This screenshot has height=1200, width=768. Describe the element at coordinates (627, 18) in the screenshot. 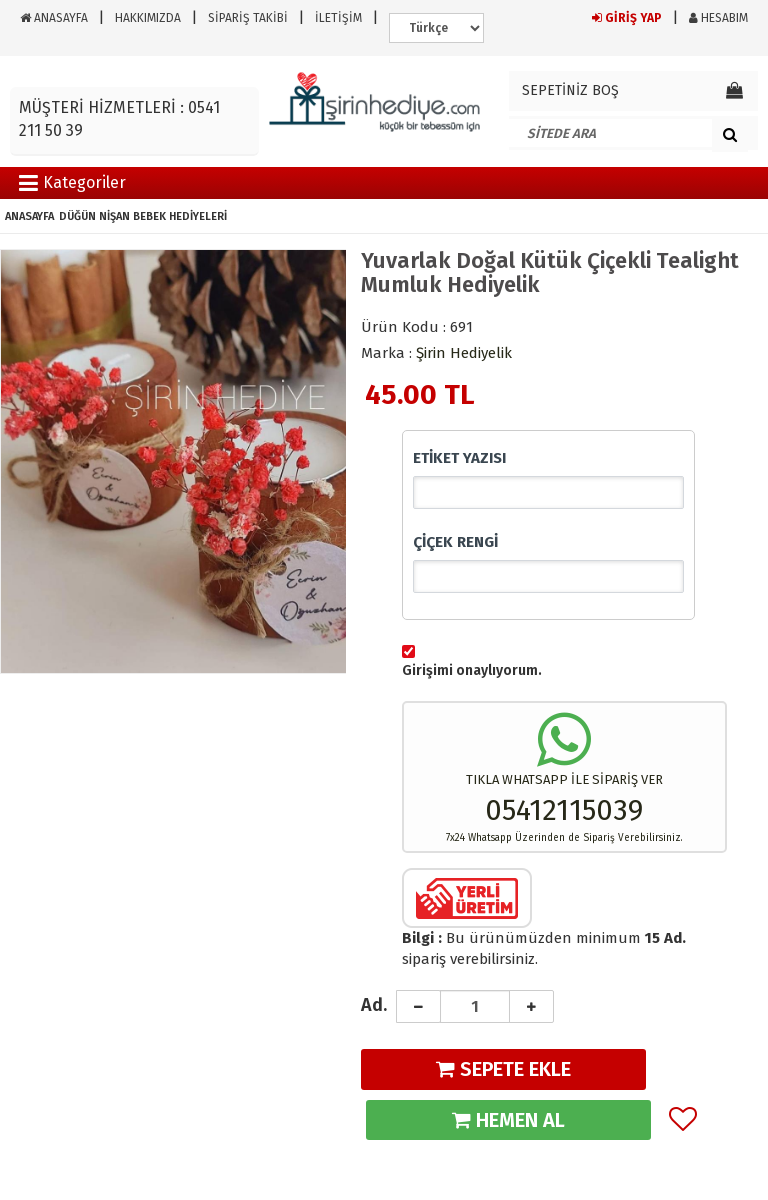

I see `GİRİŞ YAP` at that location.